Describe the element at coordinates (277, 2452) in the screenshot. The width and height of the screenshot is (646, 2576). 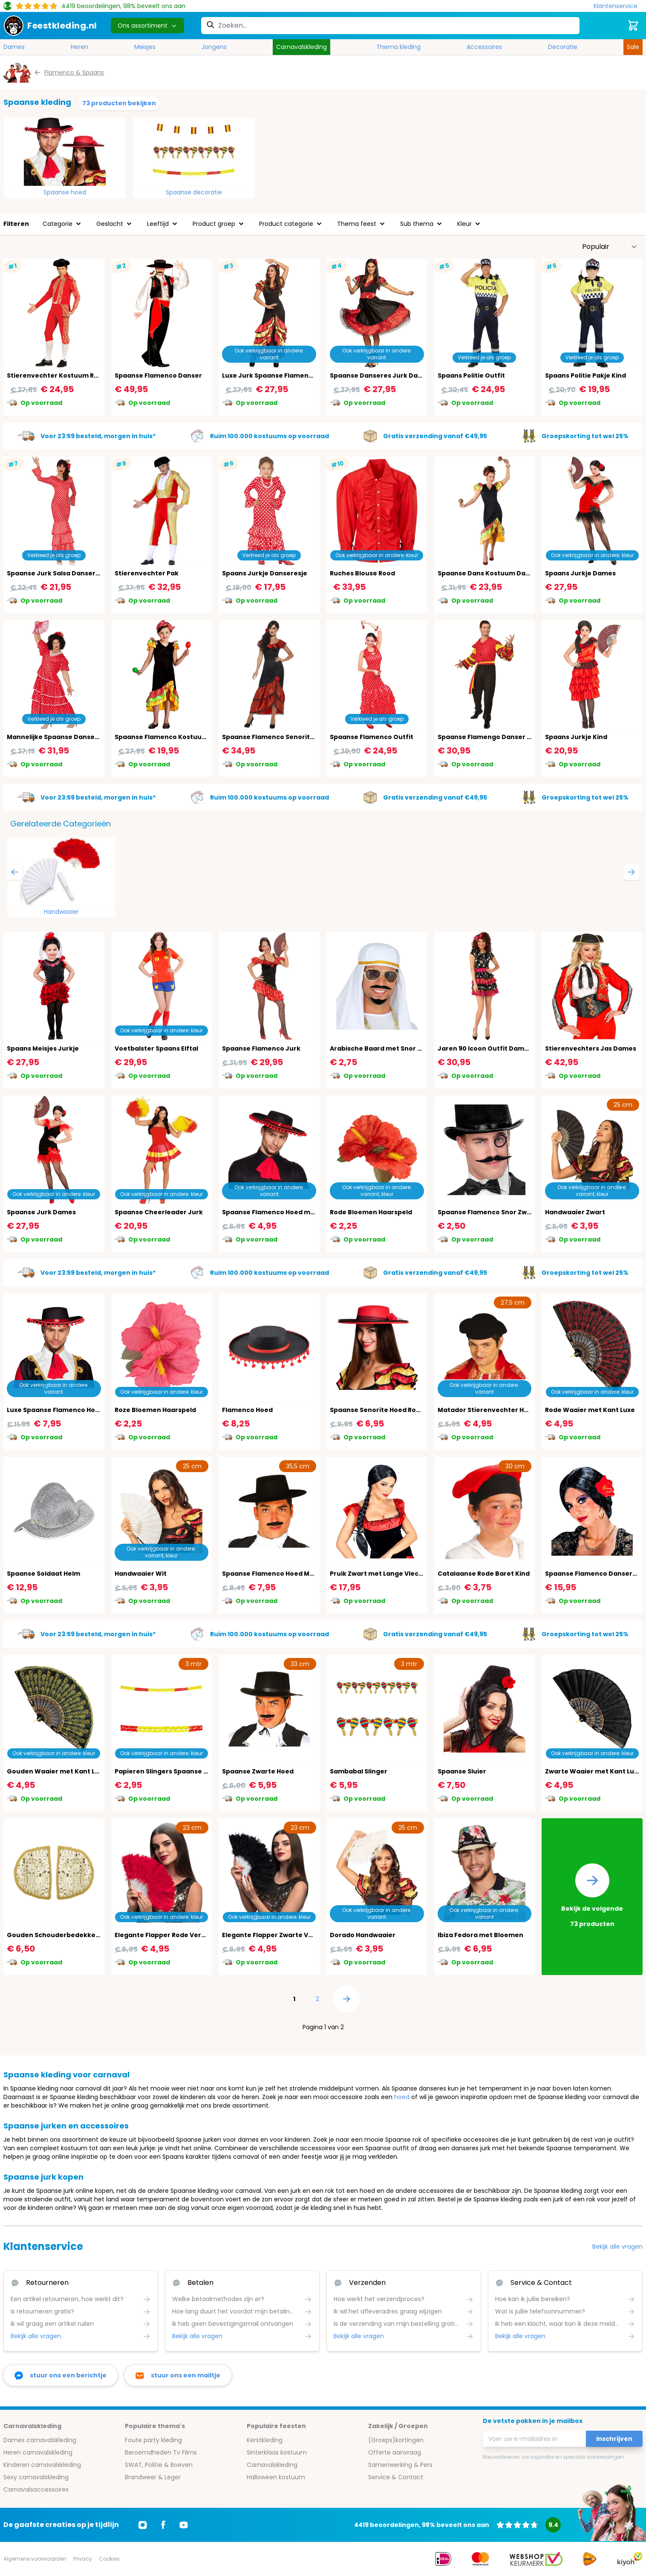
I see `Sinterklaas kostuum` at that location.